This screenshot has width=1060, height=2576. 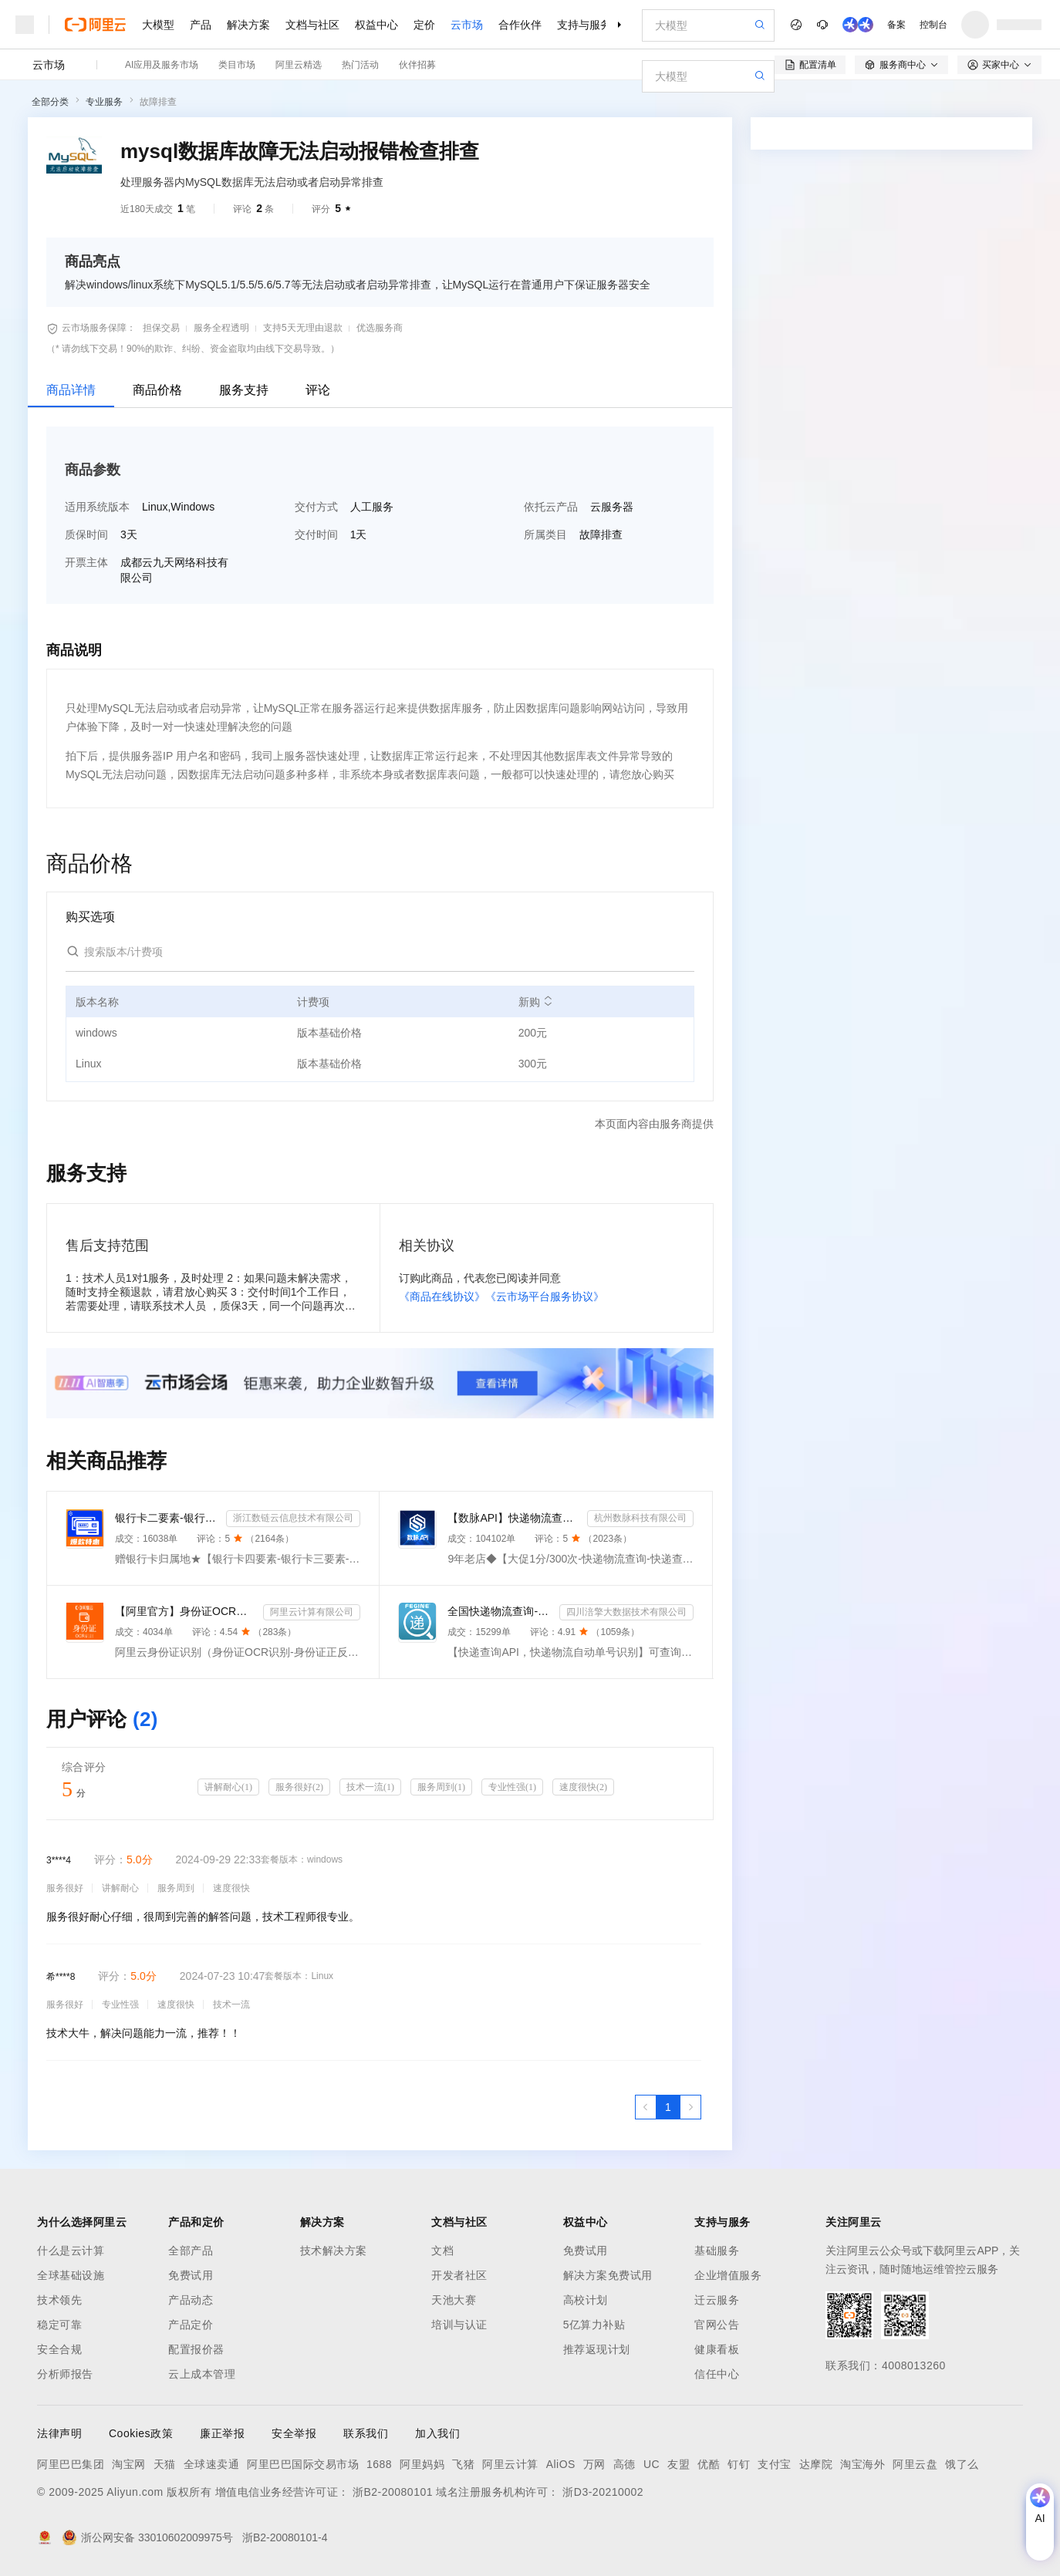 What do you see at coordinates (608, 2275) in the screenshot?
I see `解决方案免费试用` at bounding box center [608, 2275].